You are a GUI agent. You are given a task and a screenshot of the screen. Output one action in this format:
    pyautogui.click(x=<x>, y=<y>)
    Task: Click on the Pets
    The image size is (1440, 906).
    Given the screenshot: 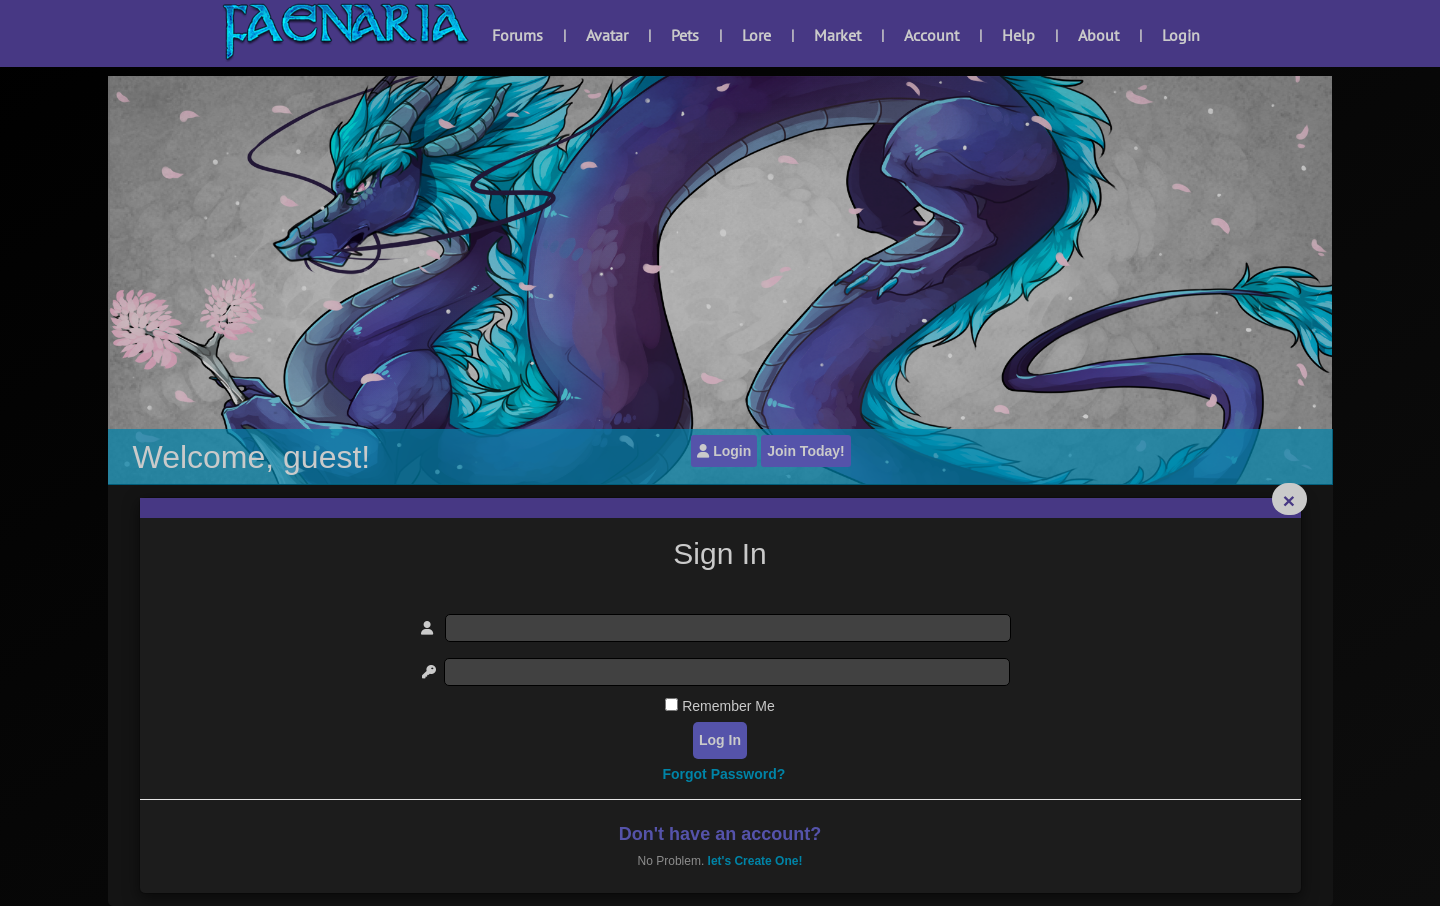 What is the action you would take?
    pyautogui.click(x=685, y=35)
    